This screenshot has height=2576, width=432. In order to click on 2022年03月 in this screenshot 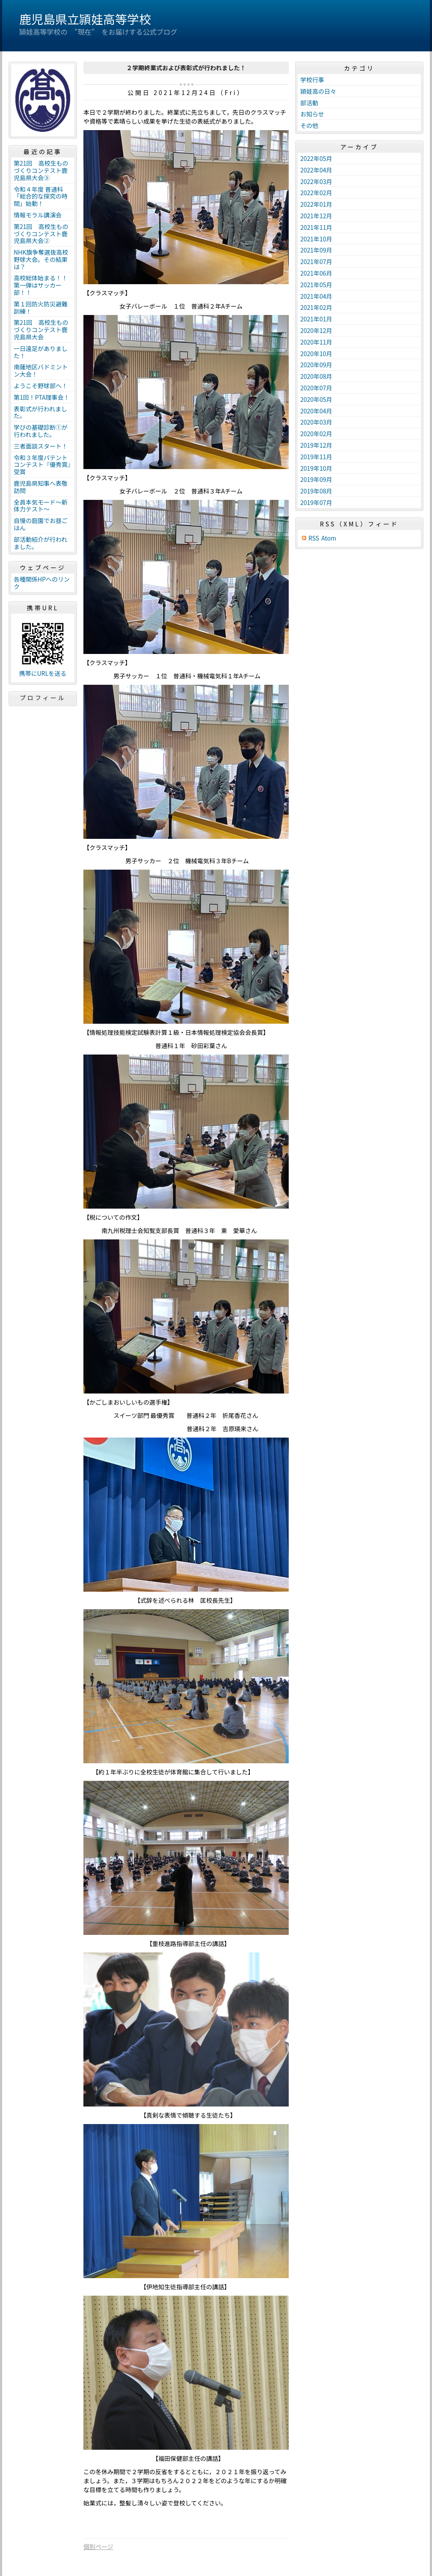, I will do `click(316, 181)`.